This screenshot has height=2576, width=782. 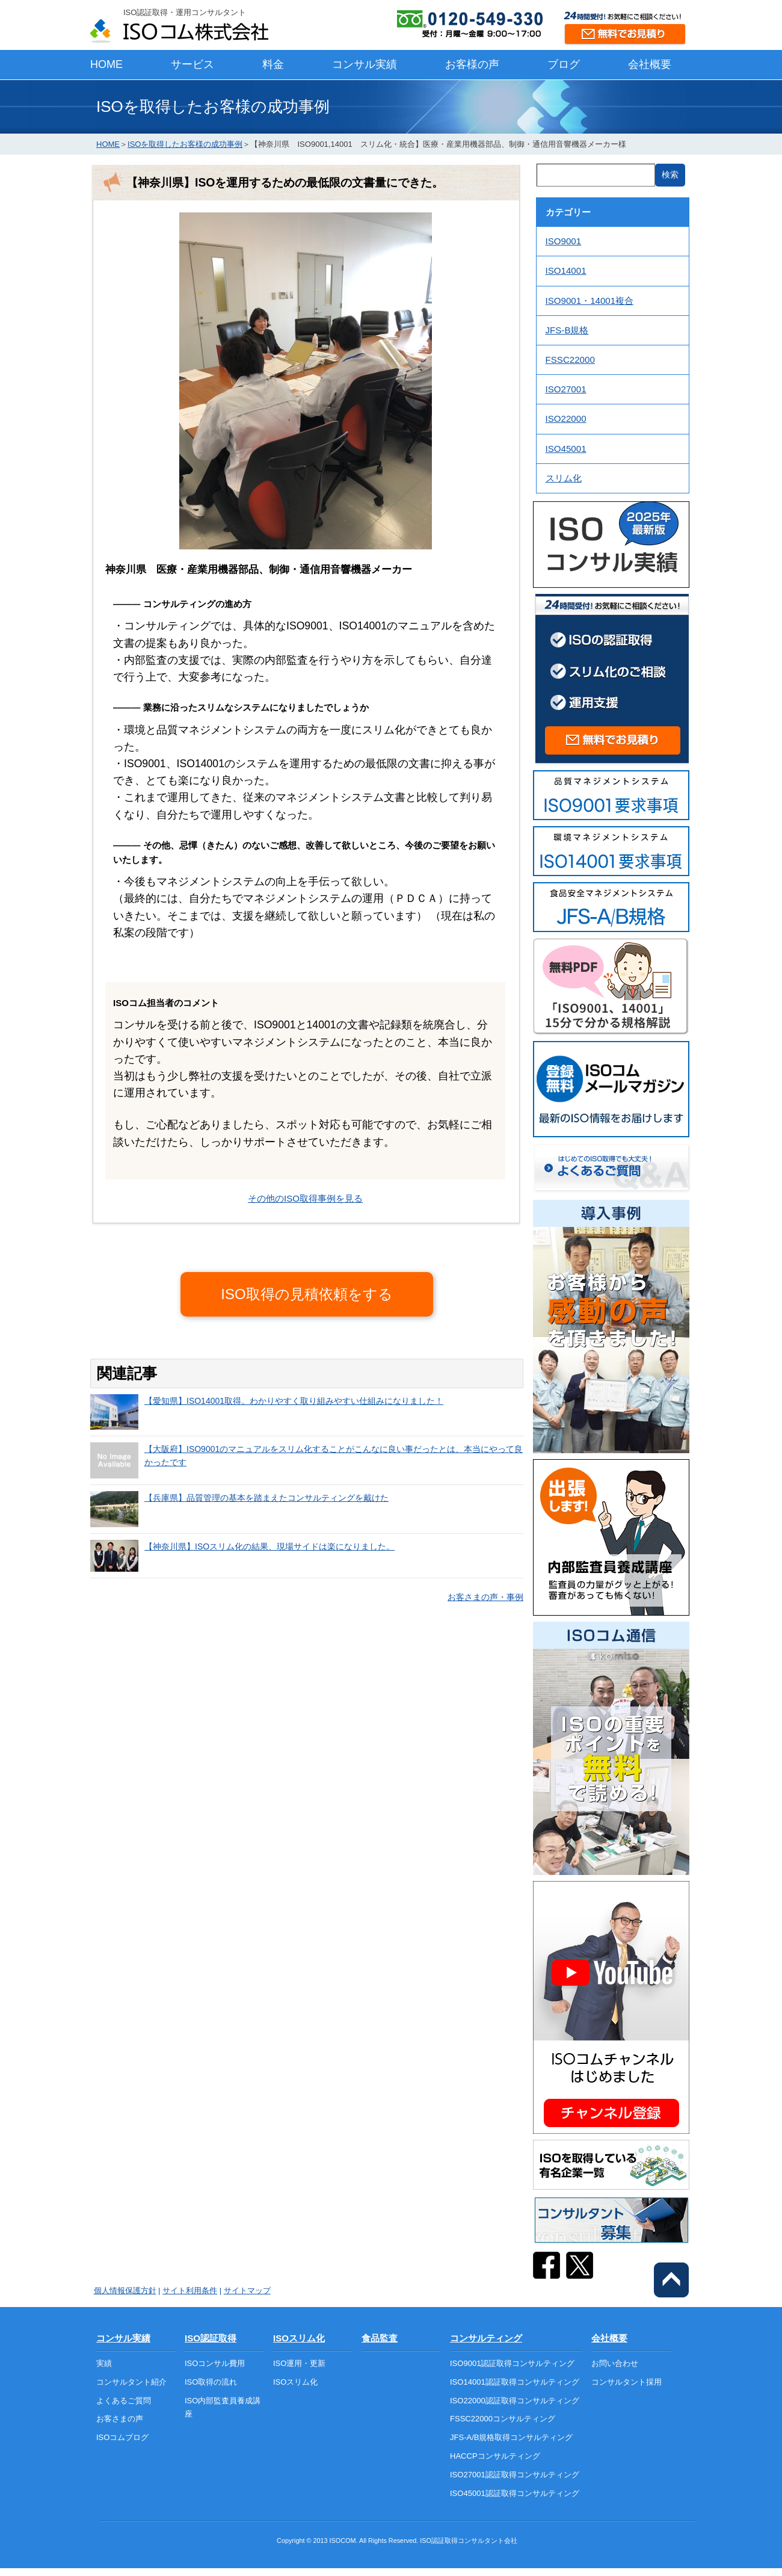 I want to click on お客さまの声, so click(x=119, y=2418).